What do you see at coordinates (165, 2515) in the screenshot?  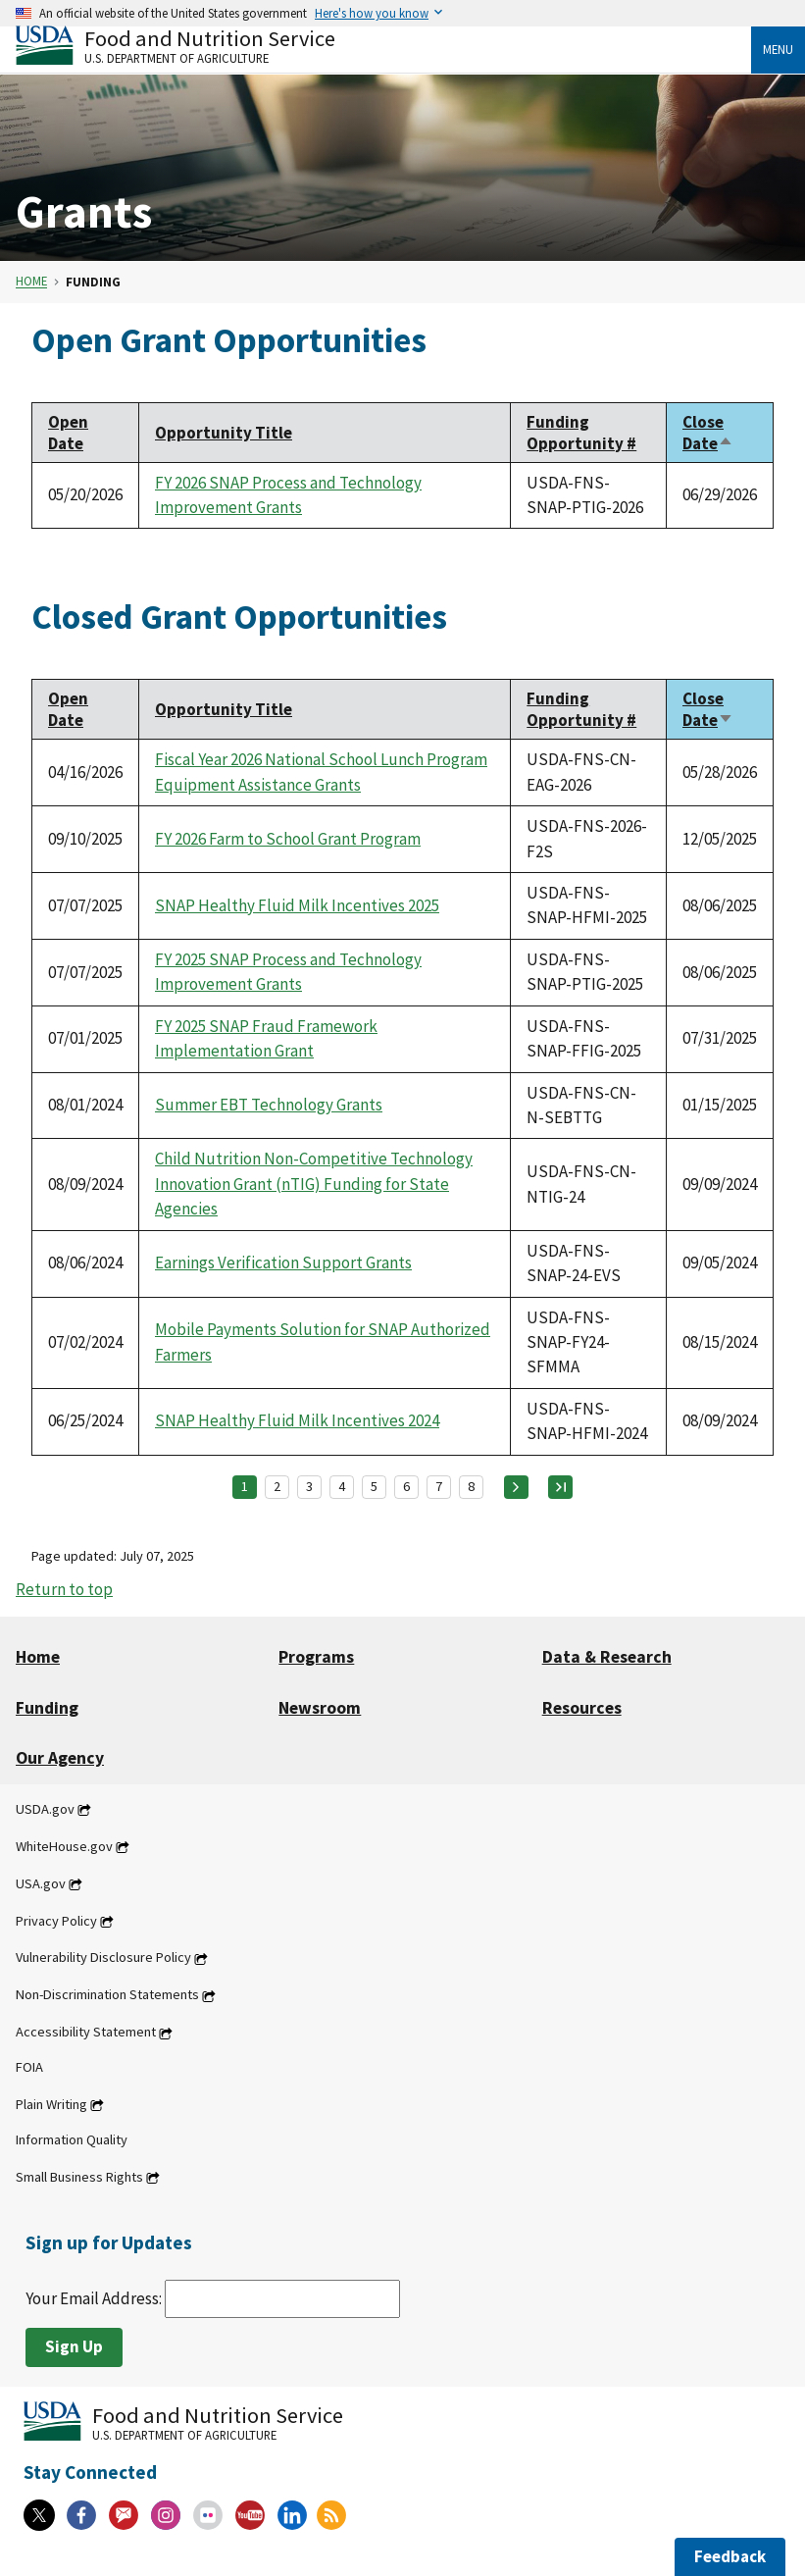 I see `[Instagram]` at bounding box center [165, 2515].